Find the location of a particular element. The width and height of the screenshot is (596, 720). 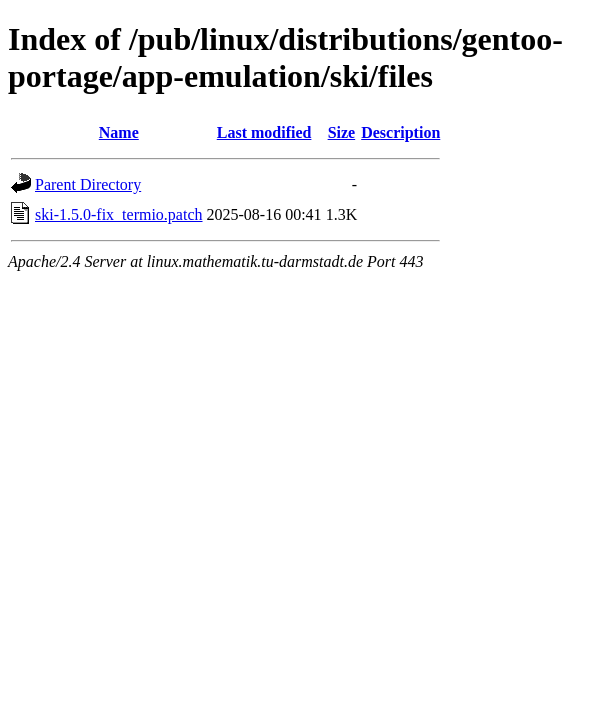

Name is located at coordinates (119, 132).